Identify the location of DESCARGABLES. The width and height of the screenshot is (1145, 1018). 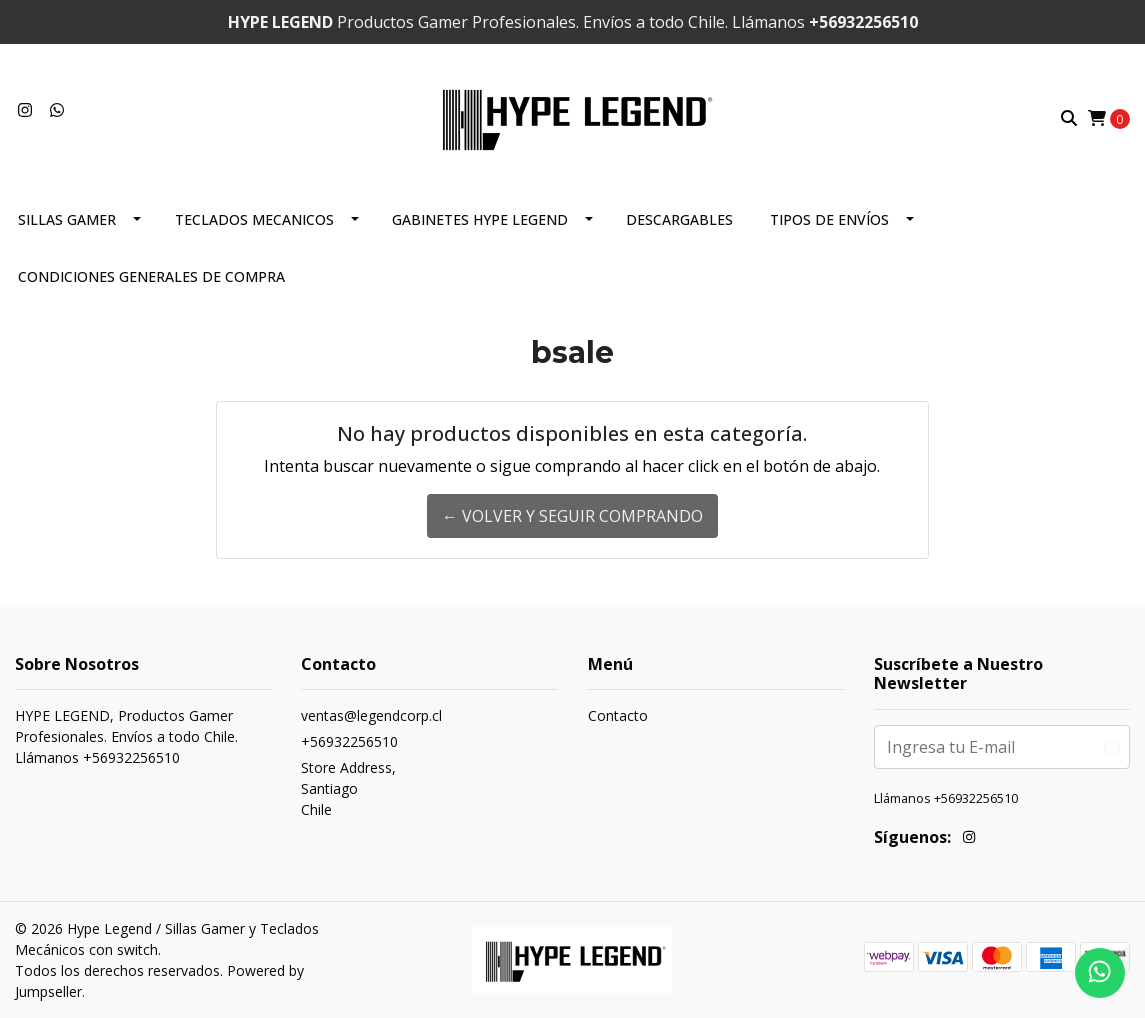
(679, 219).